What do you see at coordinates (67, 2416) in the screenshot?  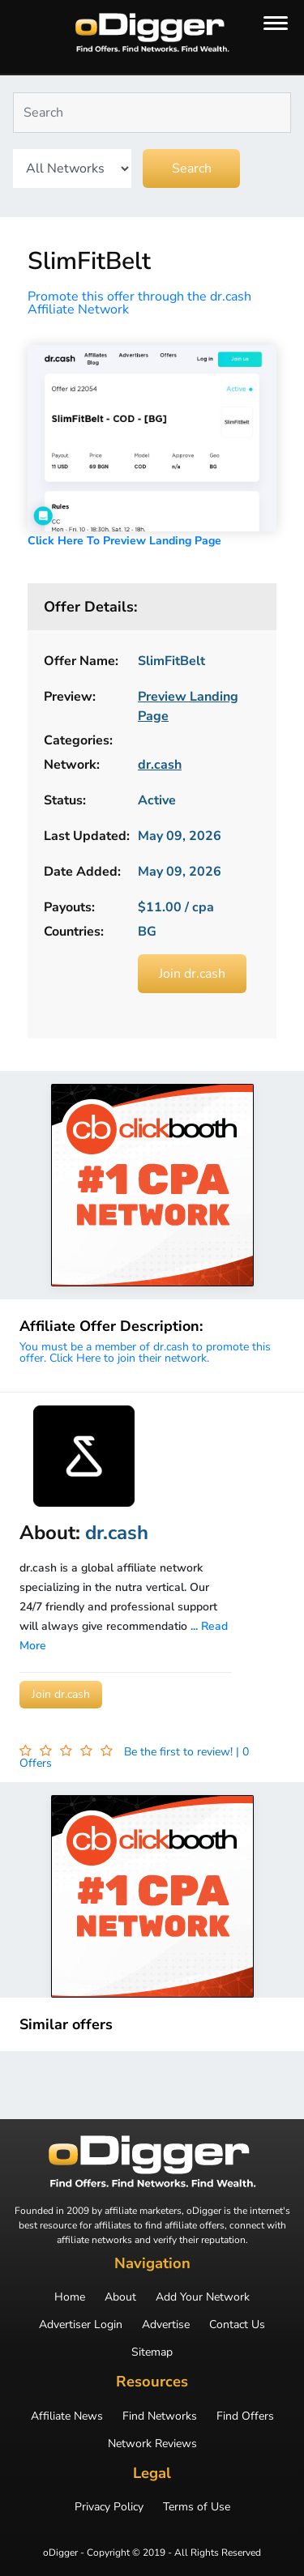 I see `Affiliate News` at bounding box center [67, 2416].